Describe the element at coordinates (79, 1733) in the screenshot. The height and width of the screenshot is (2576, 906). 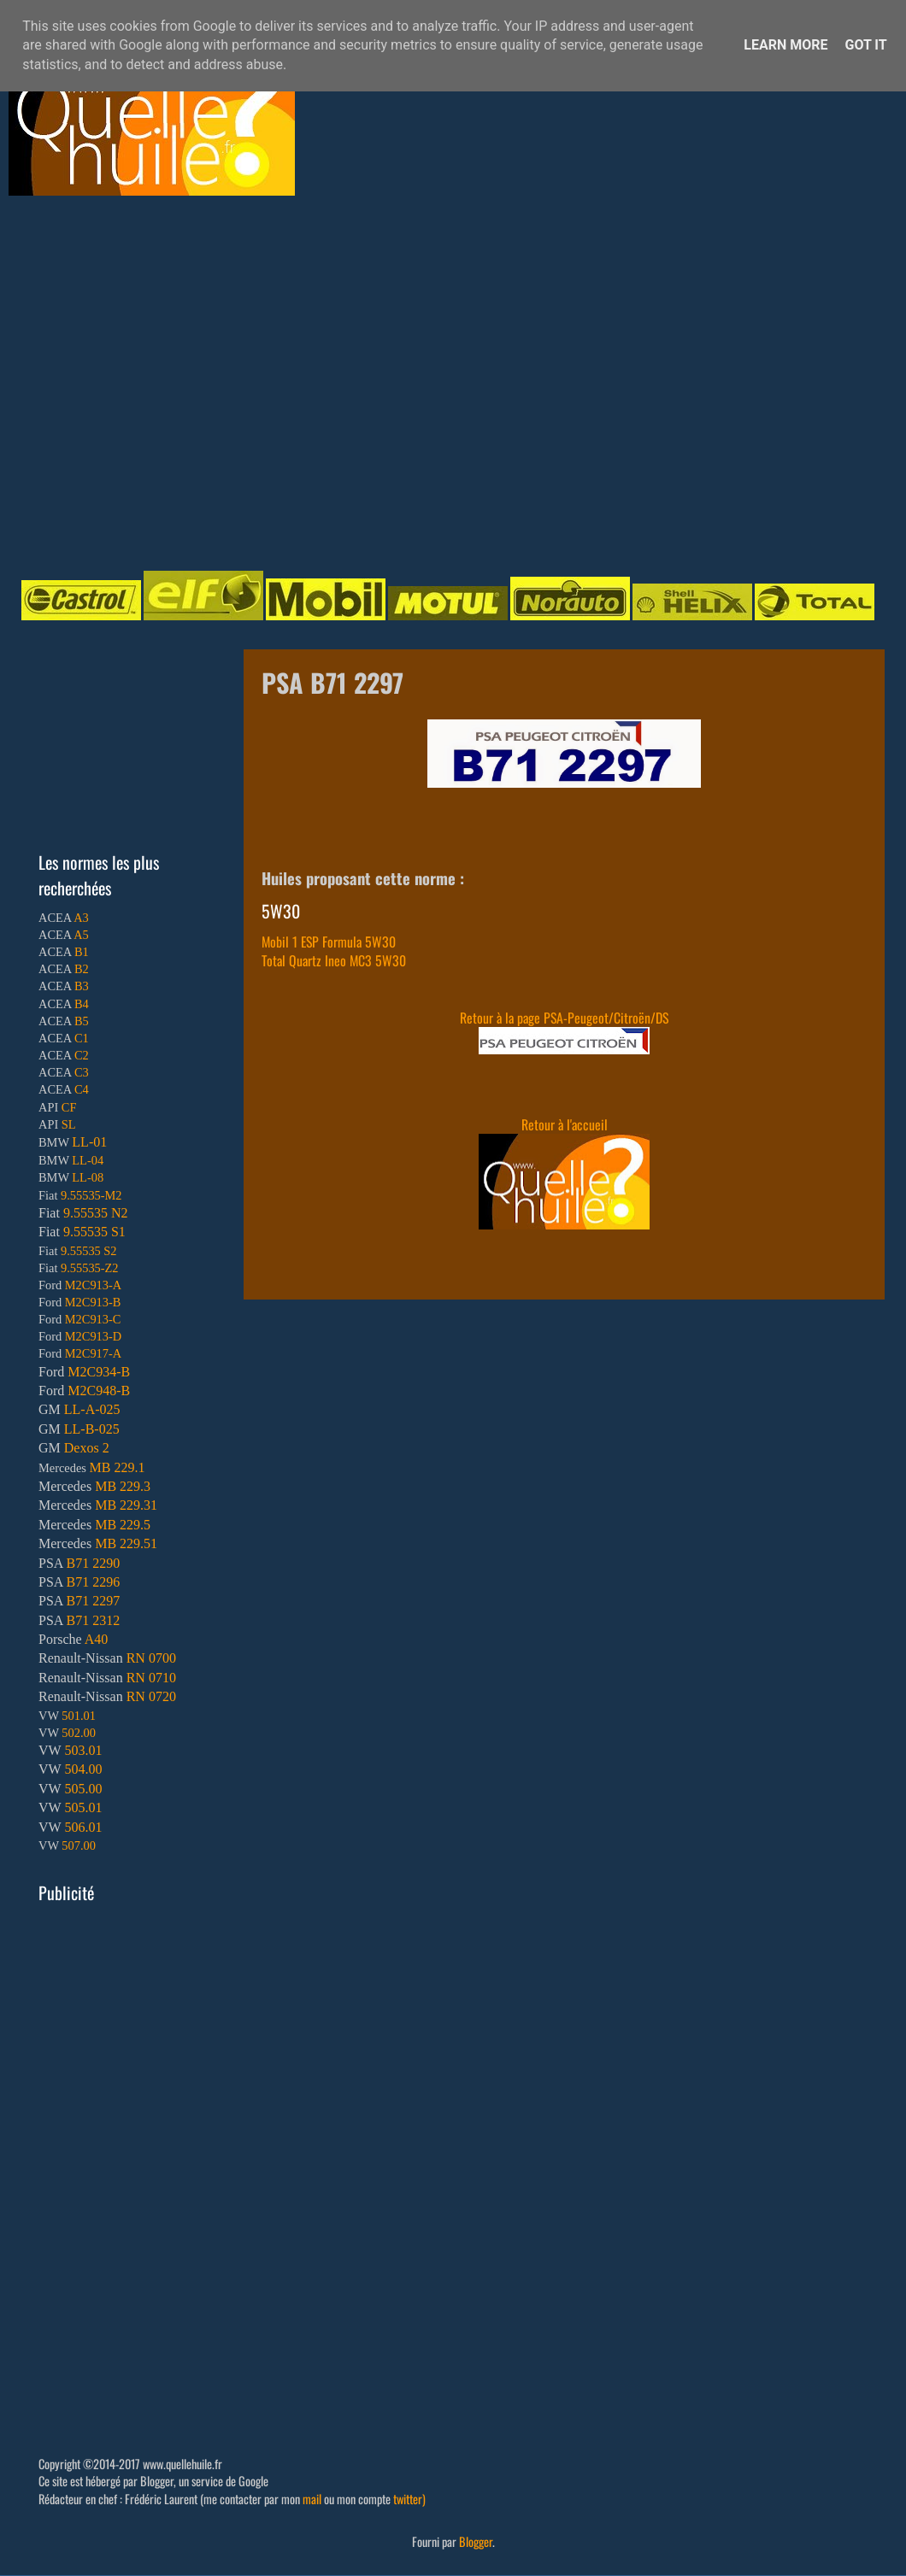
I see `502.00` at that location.